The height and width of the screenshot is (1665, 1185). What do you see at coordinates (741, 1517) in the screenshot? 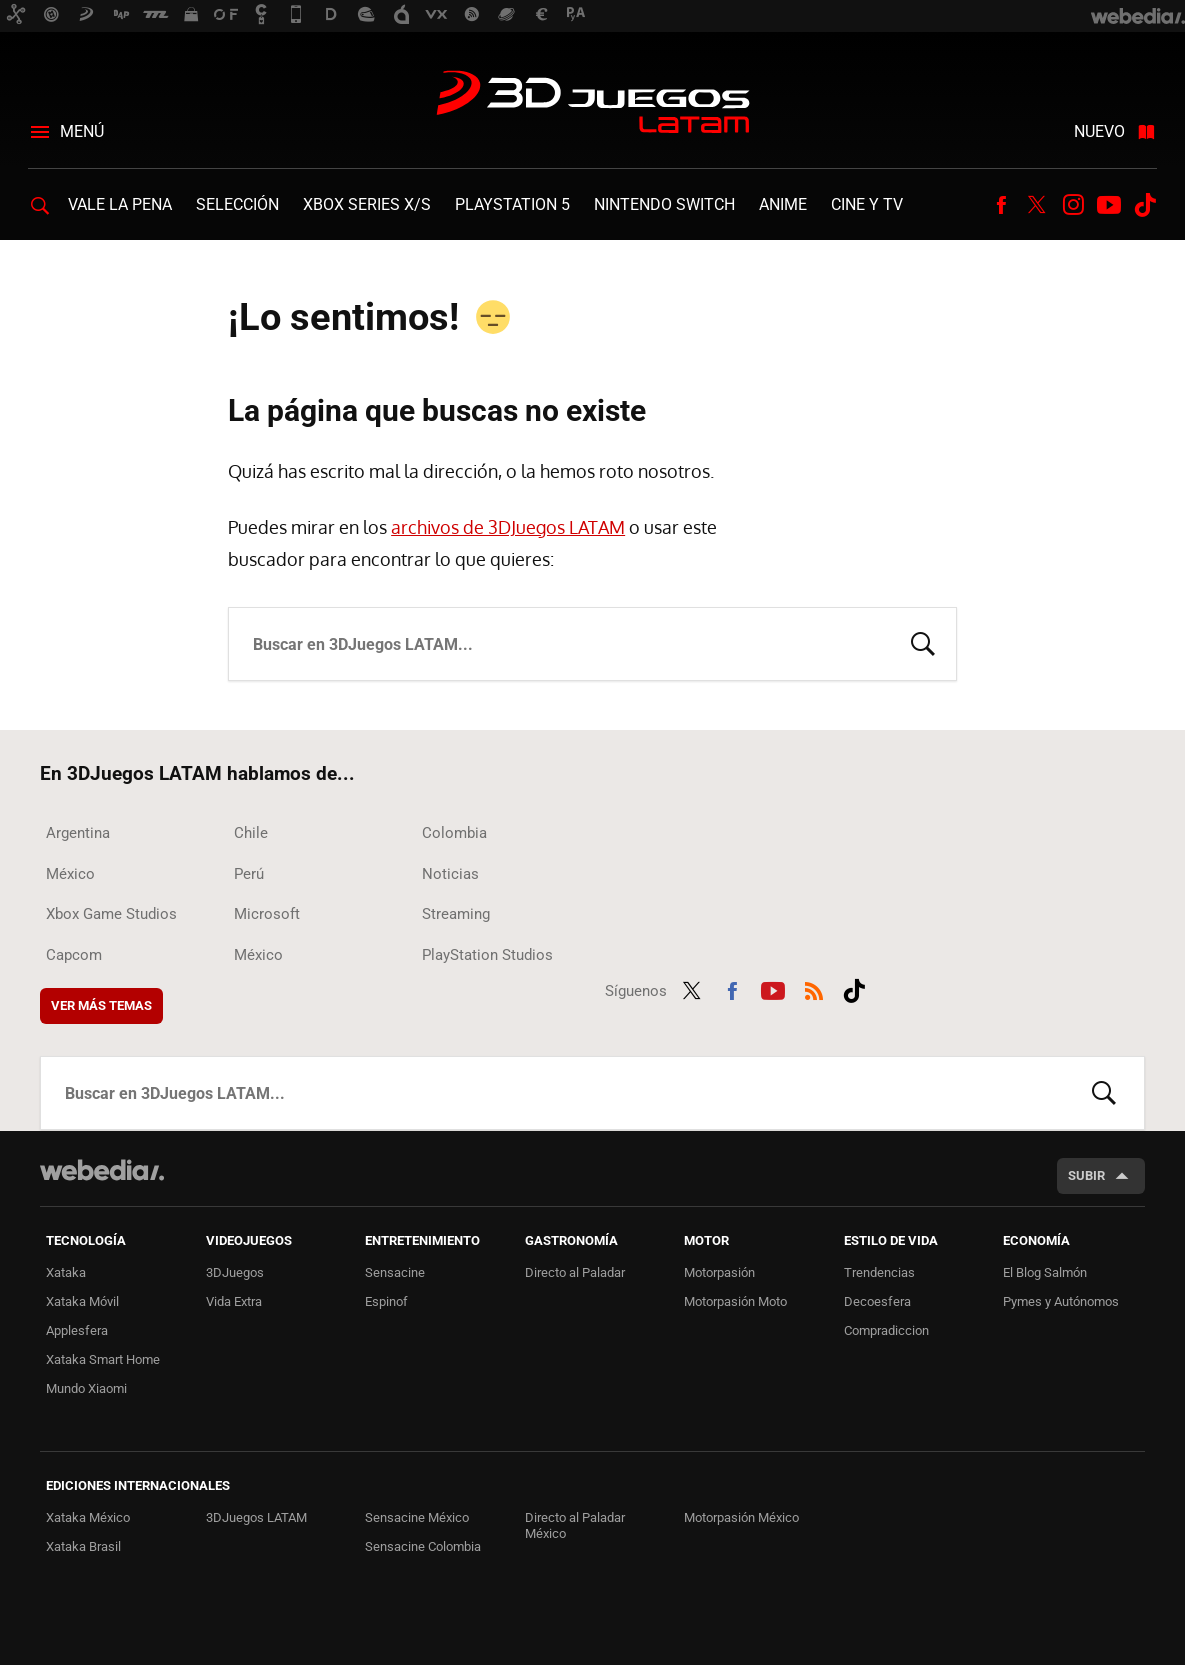
I see `Motorpasión México` at bounding box center [741, 1517].